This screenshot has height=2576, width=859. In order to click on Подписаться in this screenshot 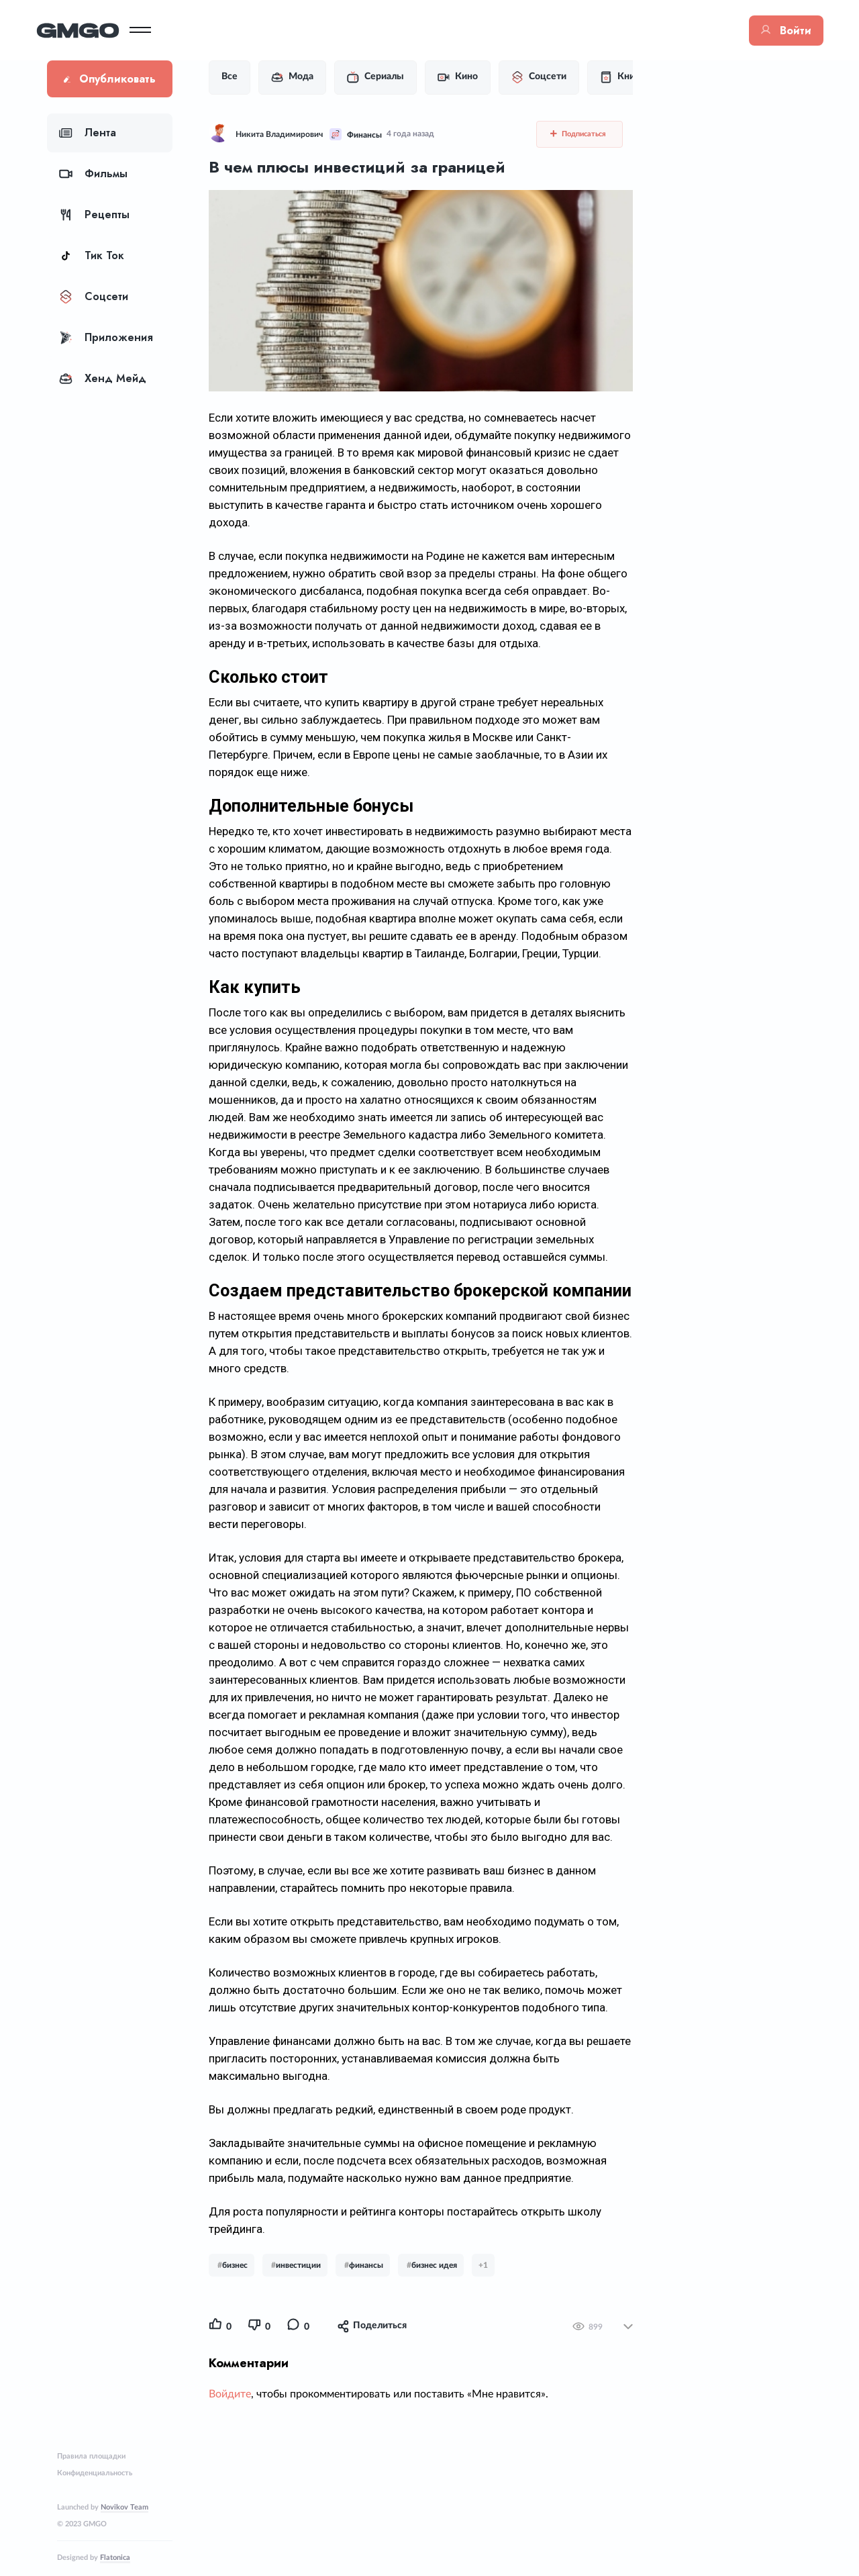, I will do `click(581, 134)`.